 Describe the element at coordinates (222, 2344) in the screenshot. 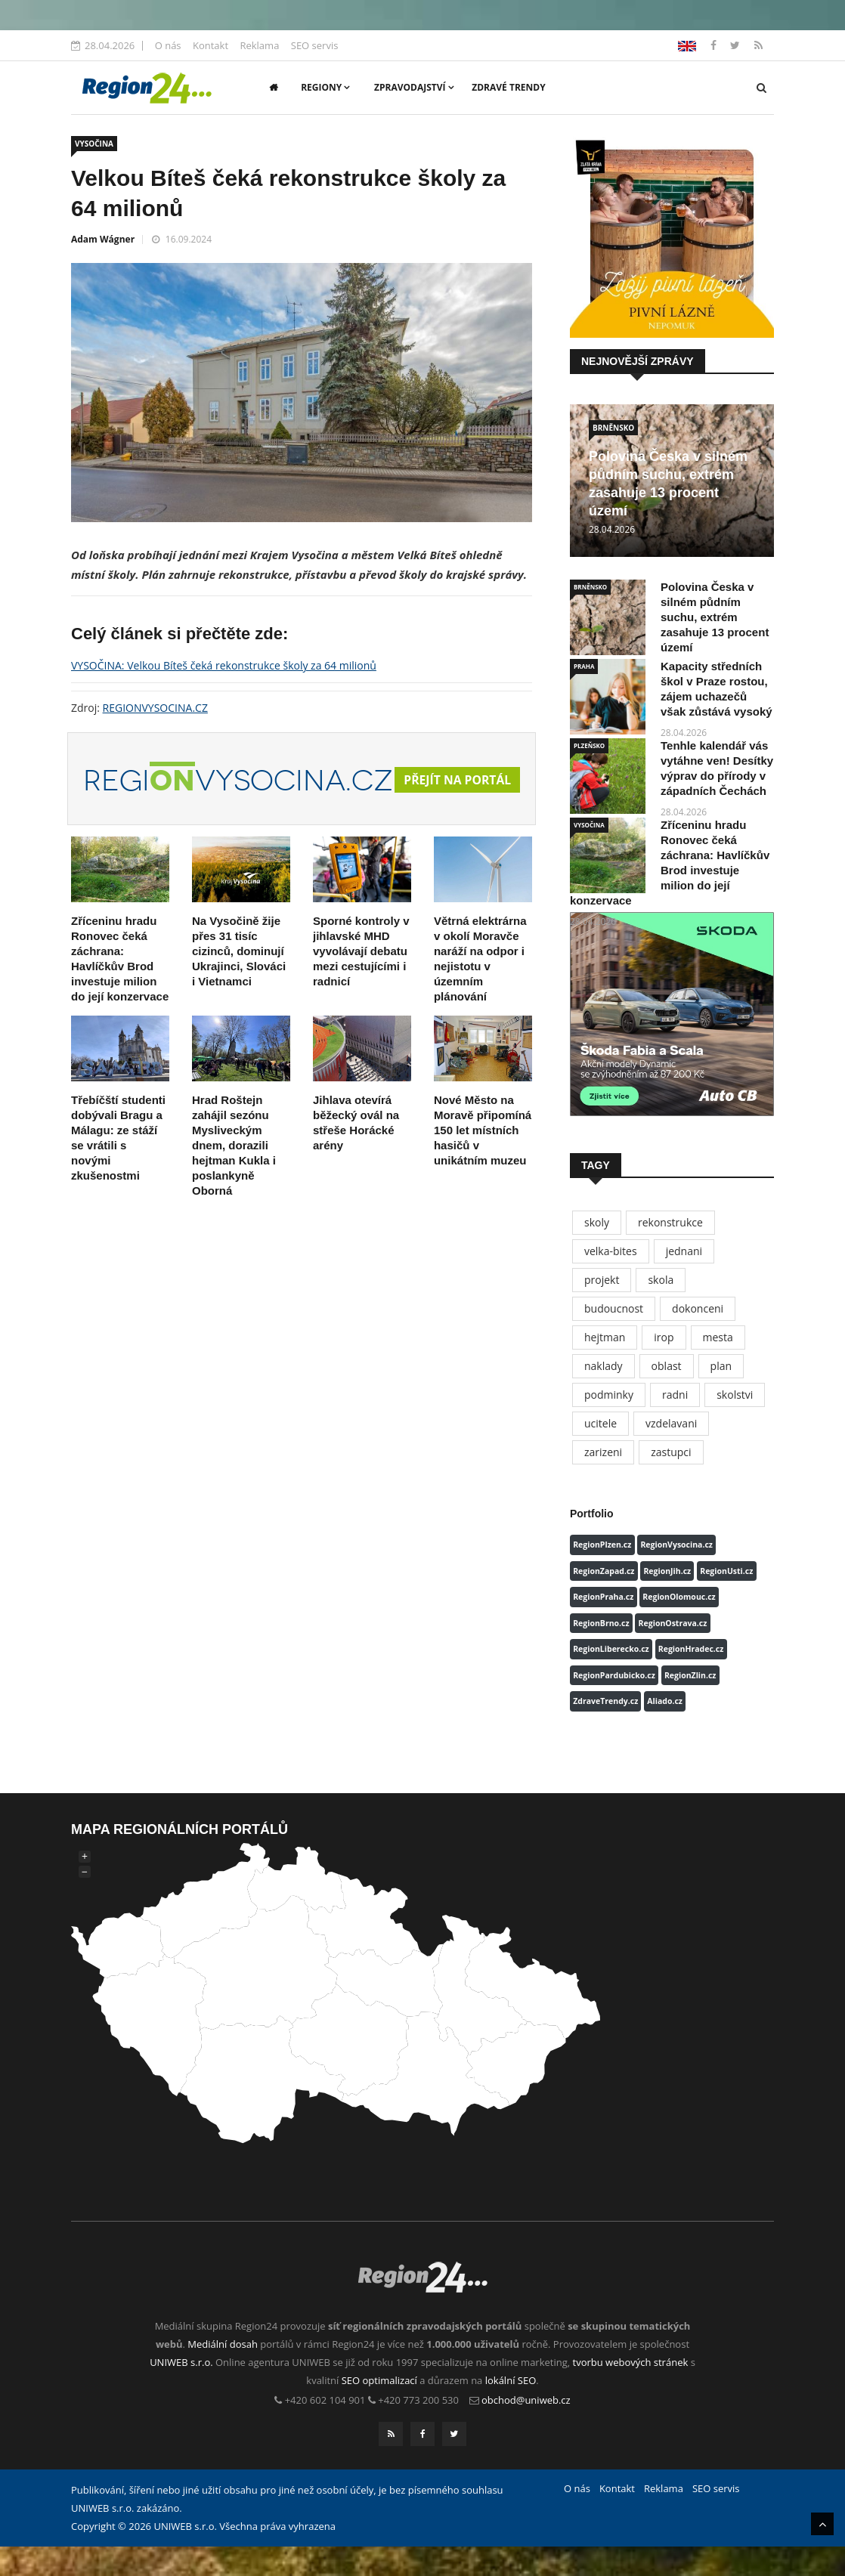

I see `Mediální dosah` at that location.